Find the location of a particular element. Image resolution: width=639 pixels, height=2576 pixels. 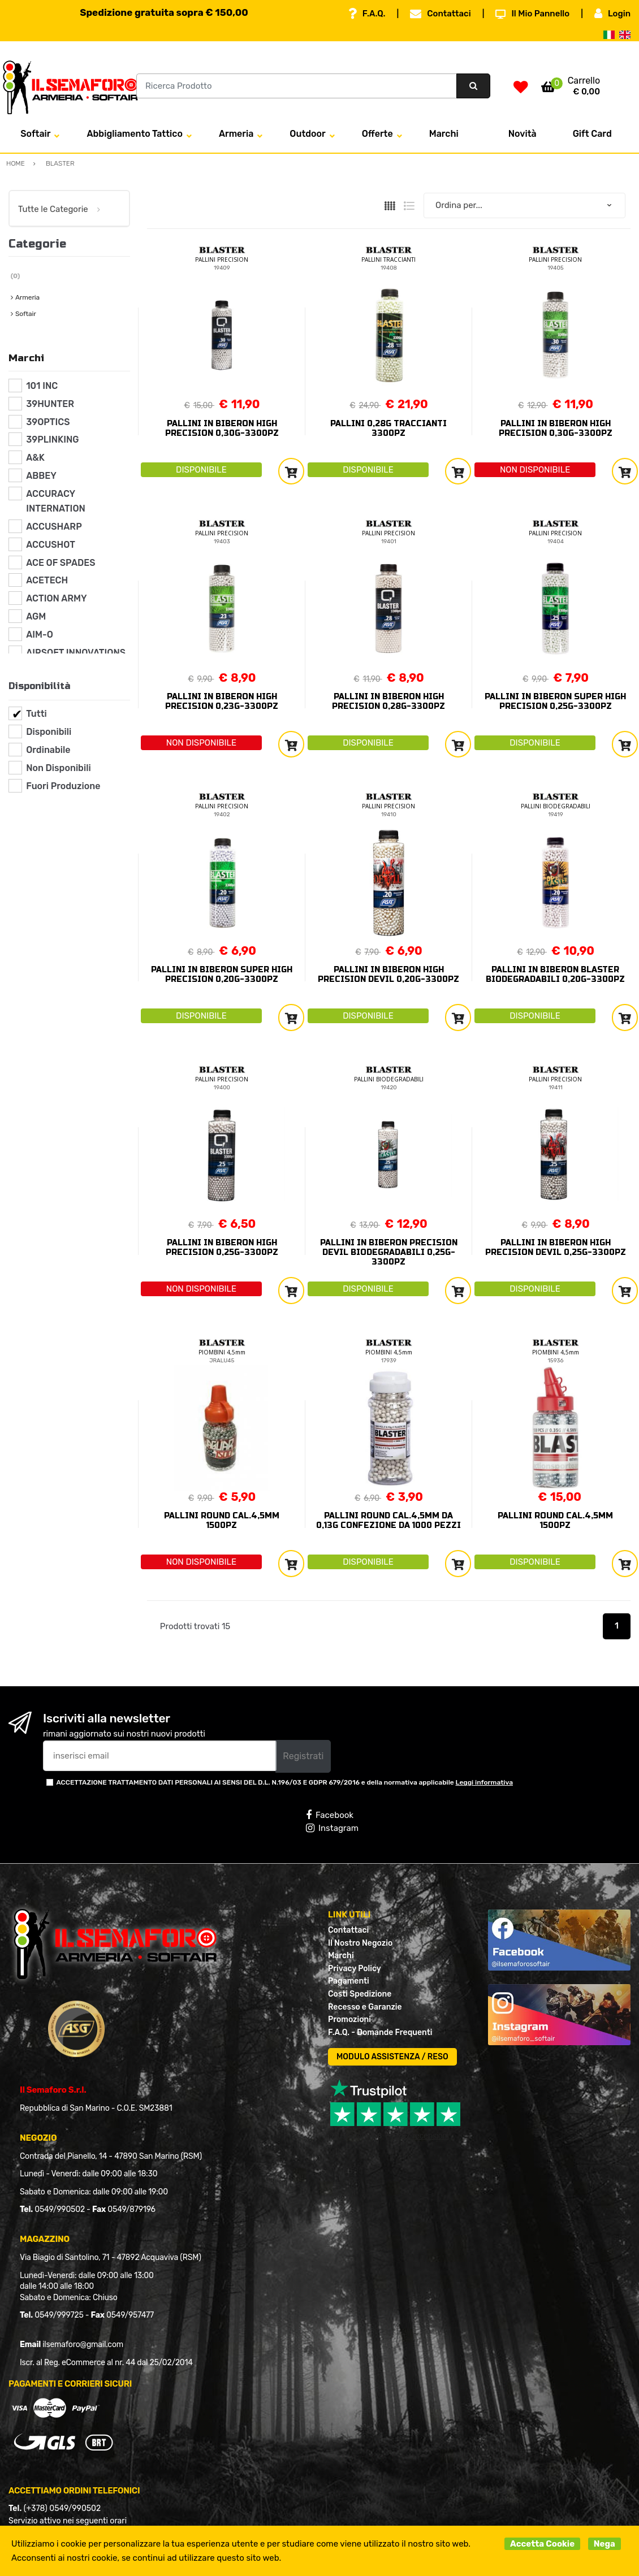

Il Mio Pannello is located at coordinates (532, 13).